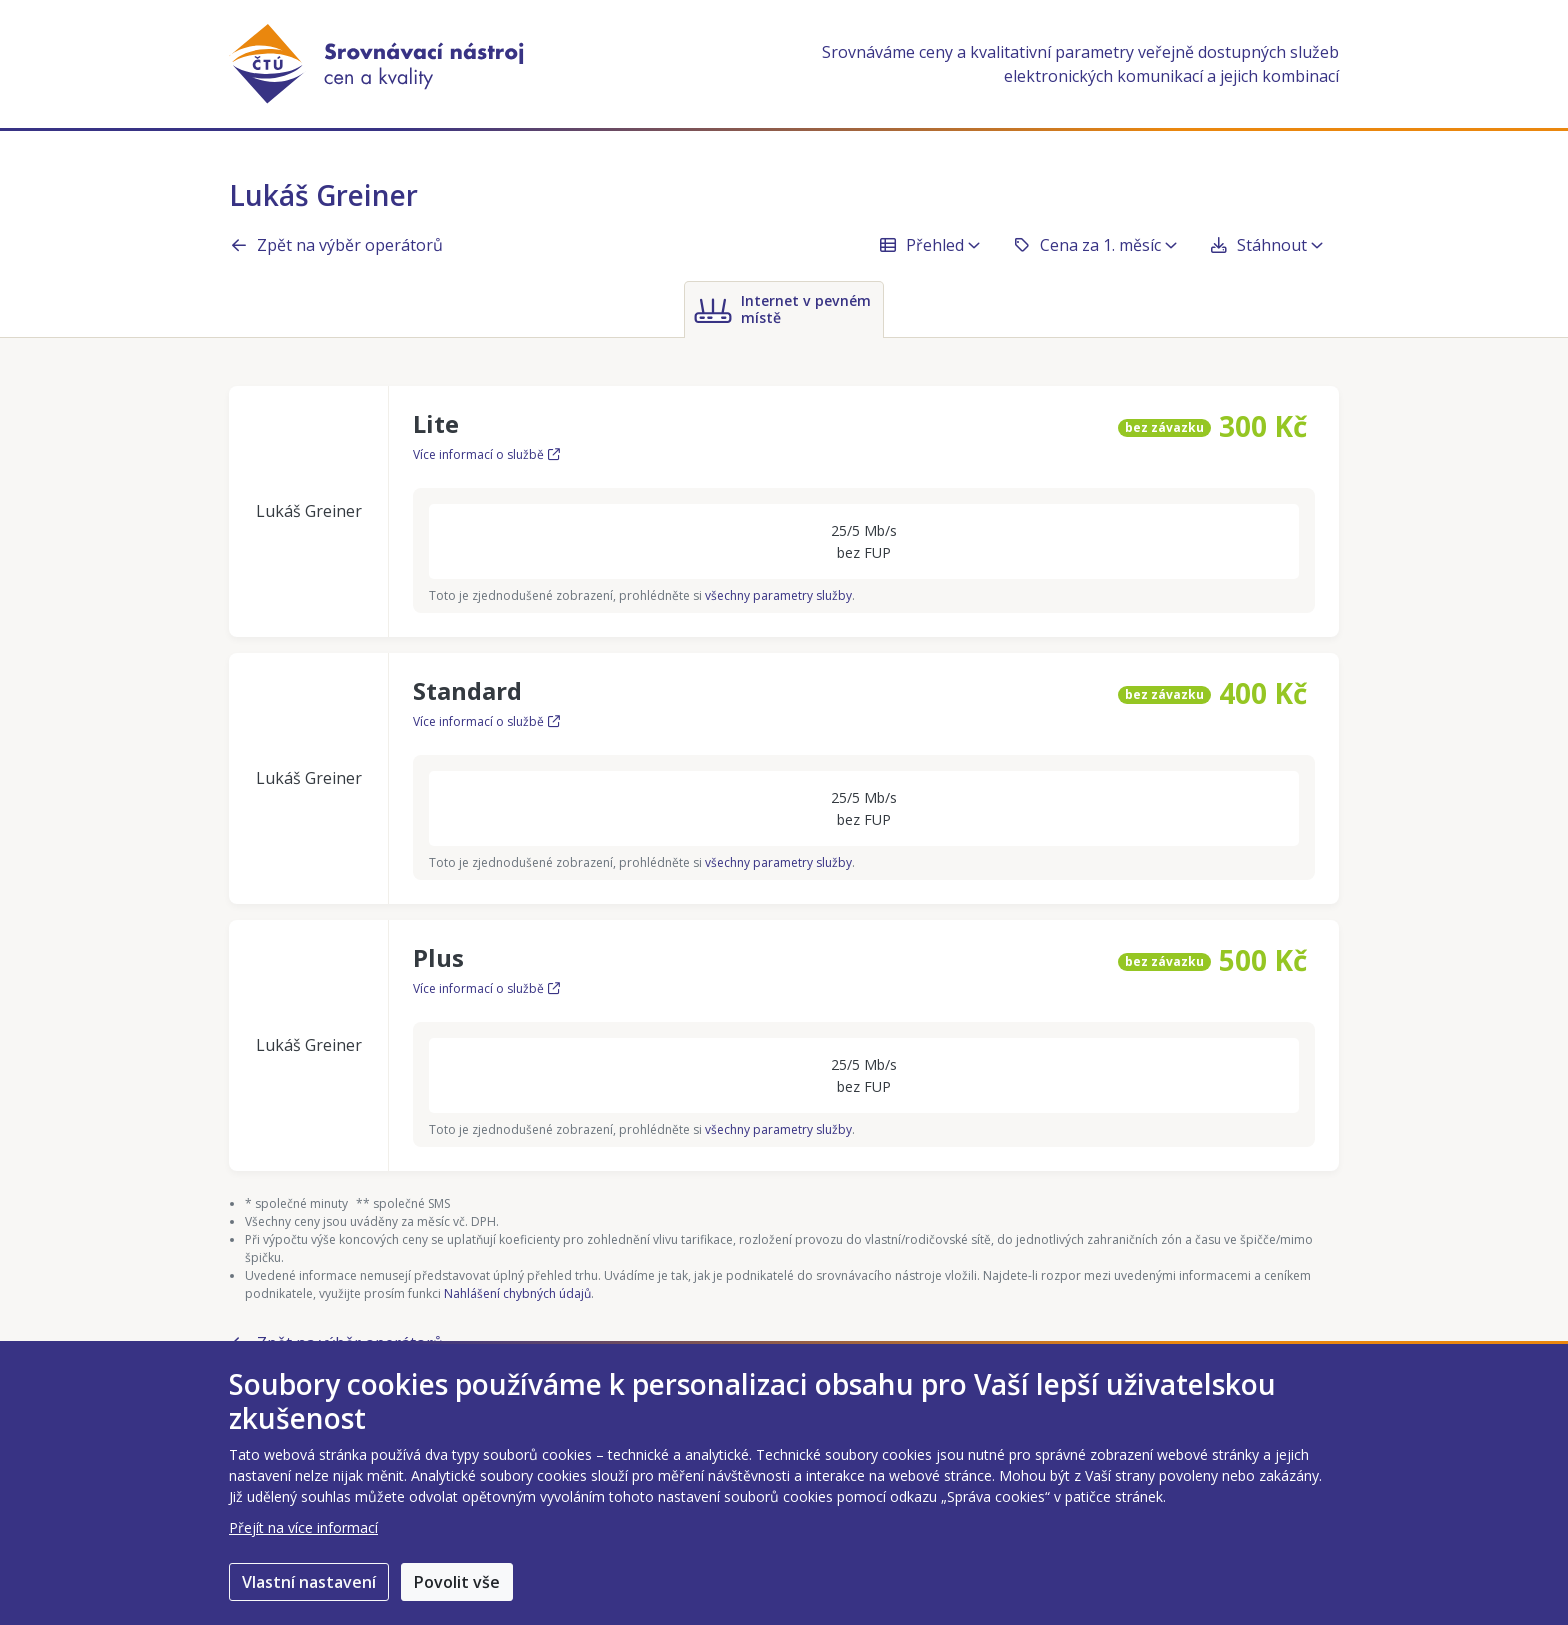 The height and width of the screenshot is (1625, 1568). What do you see at coordinates (486, 721) in the screenshot?
I see `Více informací o službě [Více informací o službě Standard]` at bounding box center [486, 721].